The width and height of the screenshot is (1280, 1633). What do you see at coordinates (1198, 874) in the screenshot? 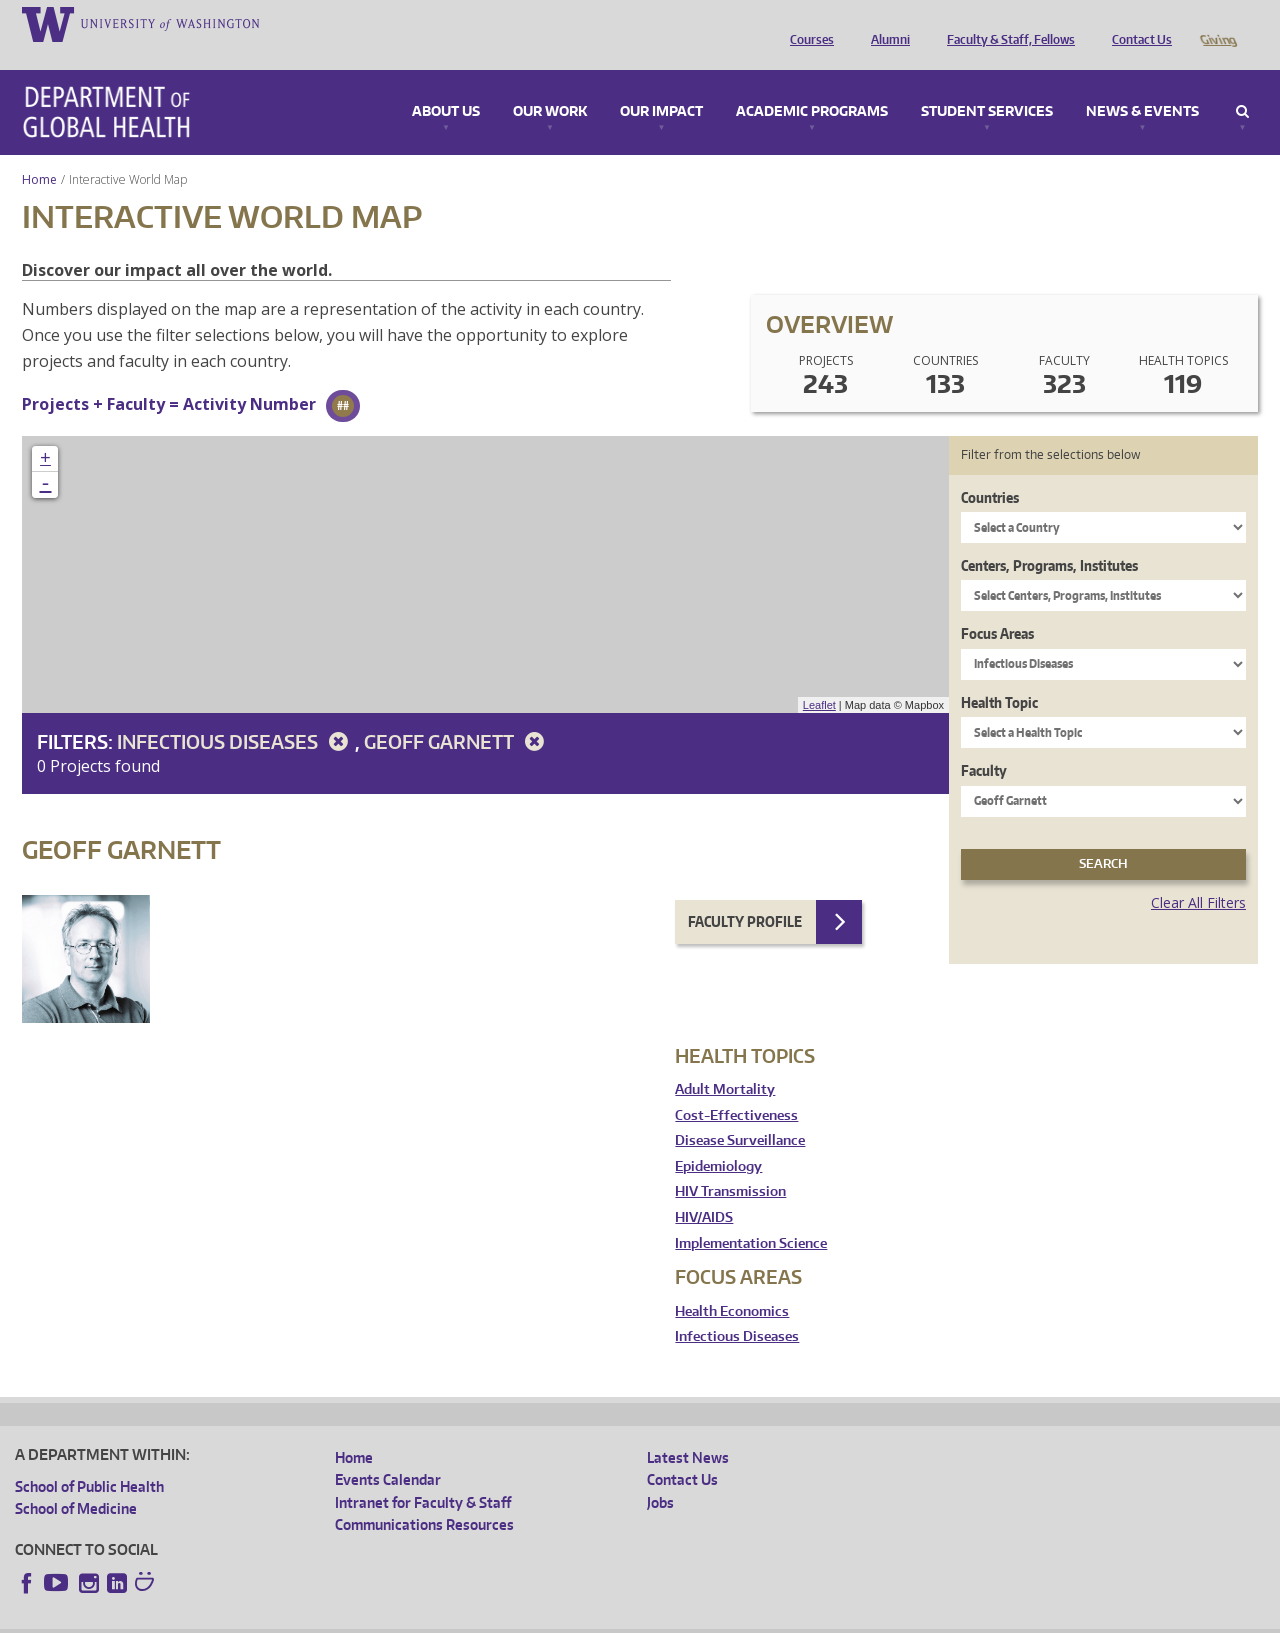
I see `Clear All Filters` at bounding box center [1198, 874].